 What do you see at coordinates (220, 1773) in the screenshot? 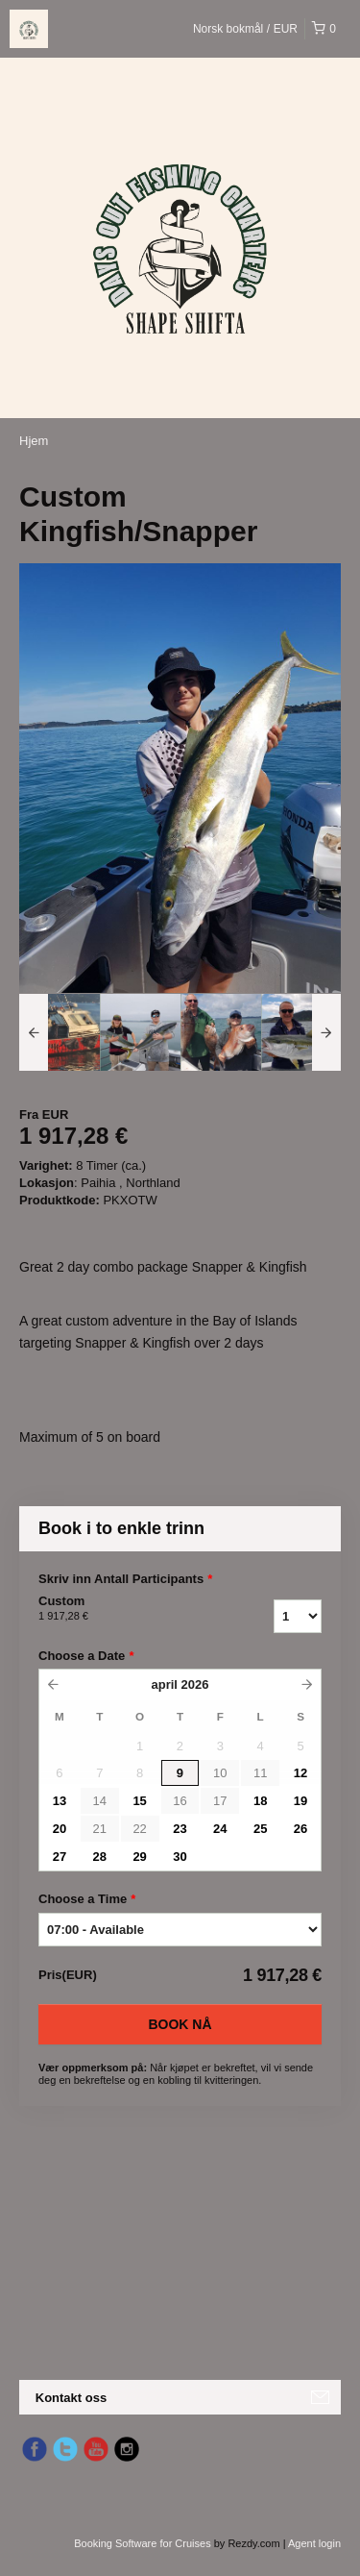
I see `10` at bounding box center [220, 1773].